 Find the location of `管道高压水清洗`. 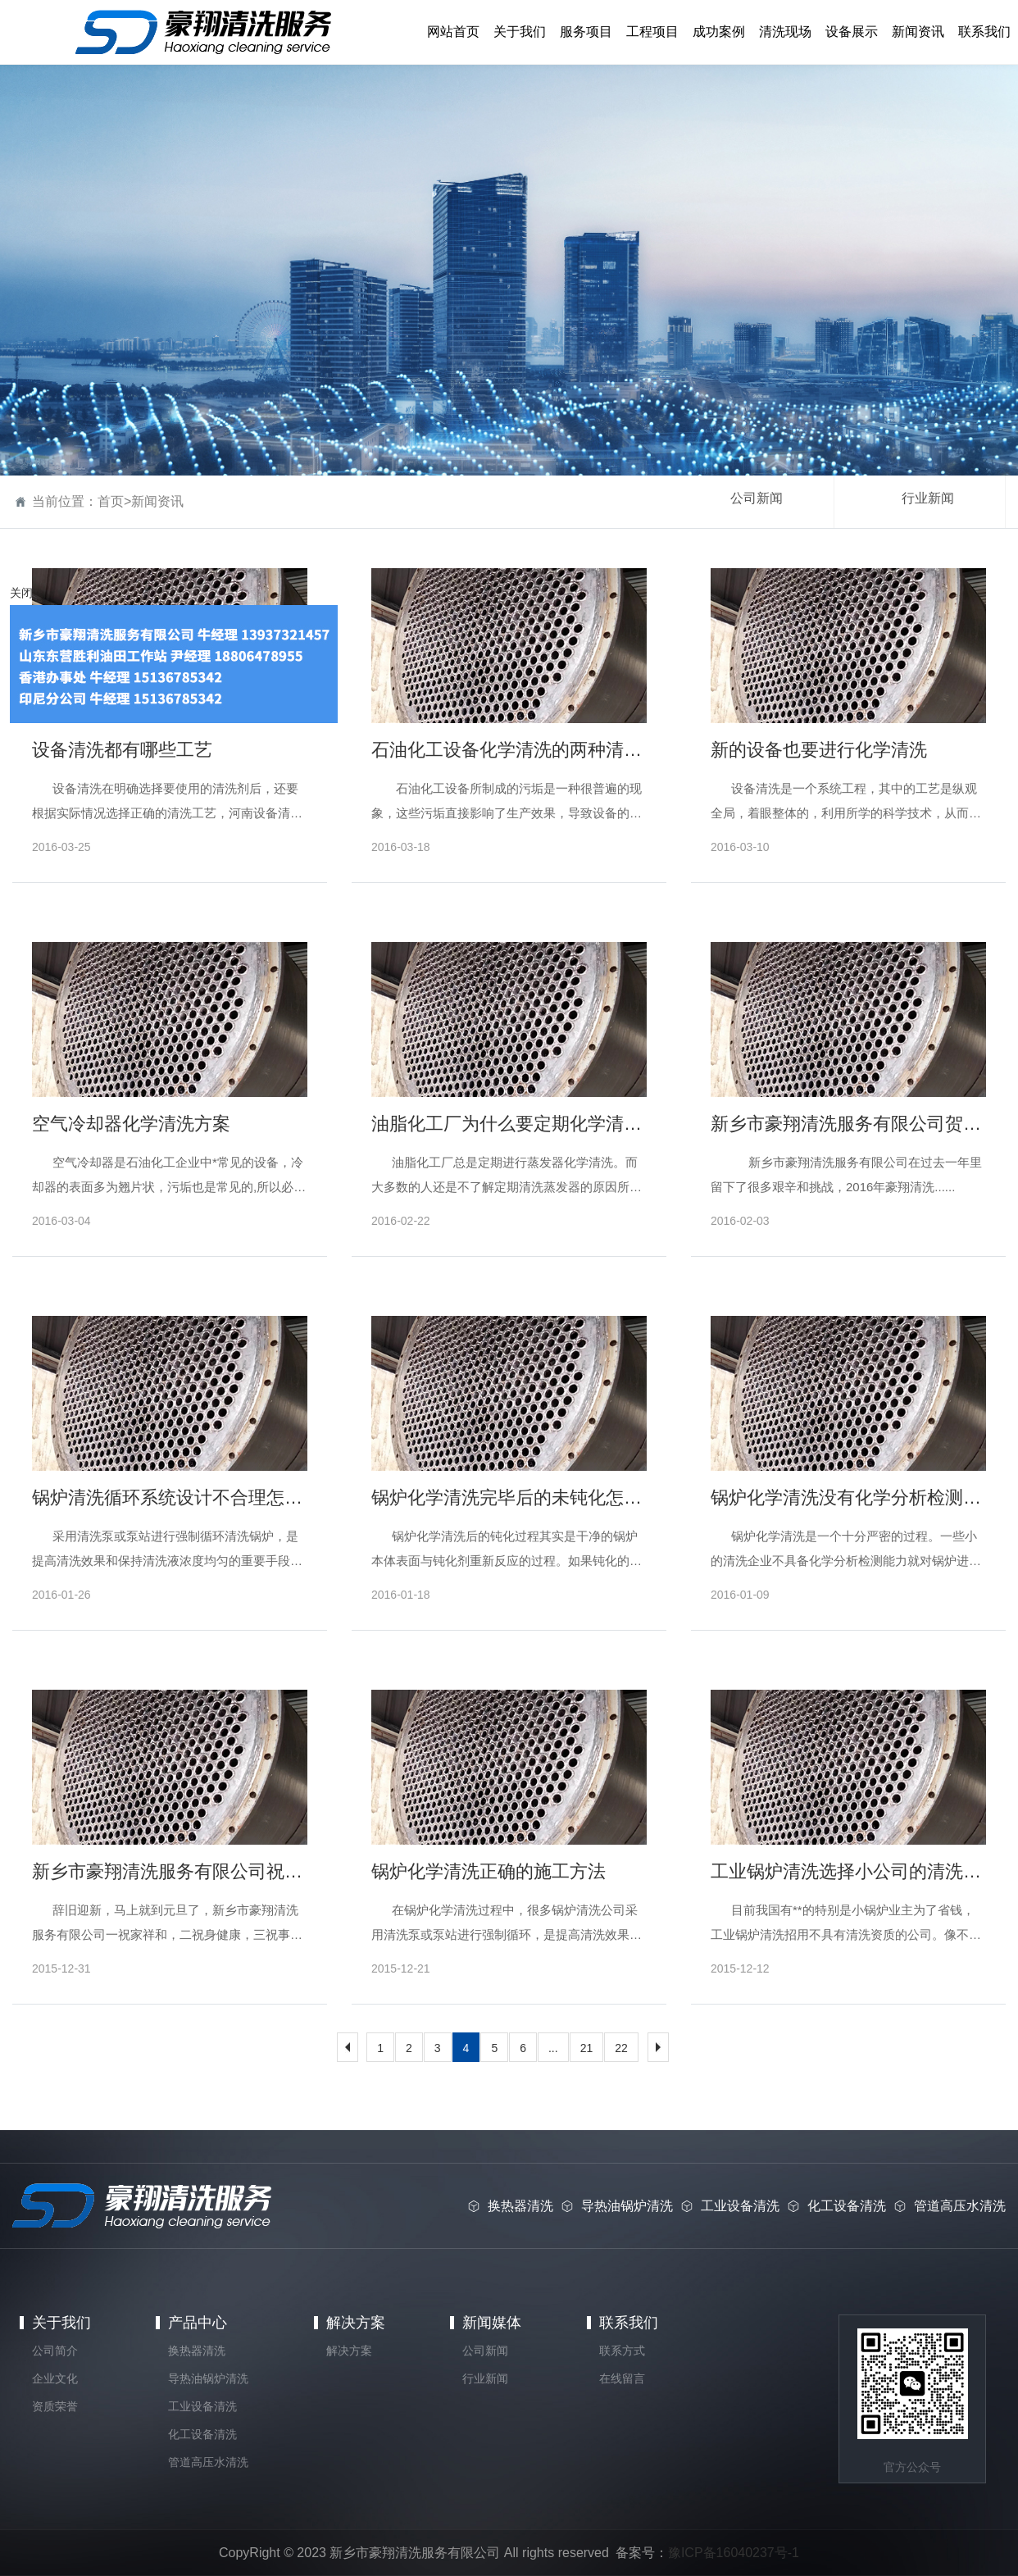

管道高压水清洗 is located at coordinates (208, 2462).